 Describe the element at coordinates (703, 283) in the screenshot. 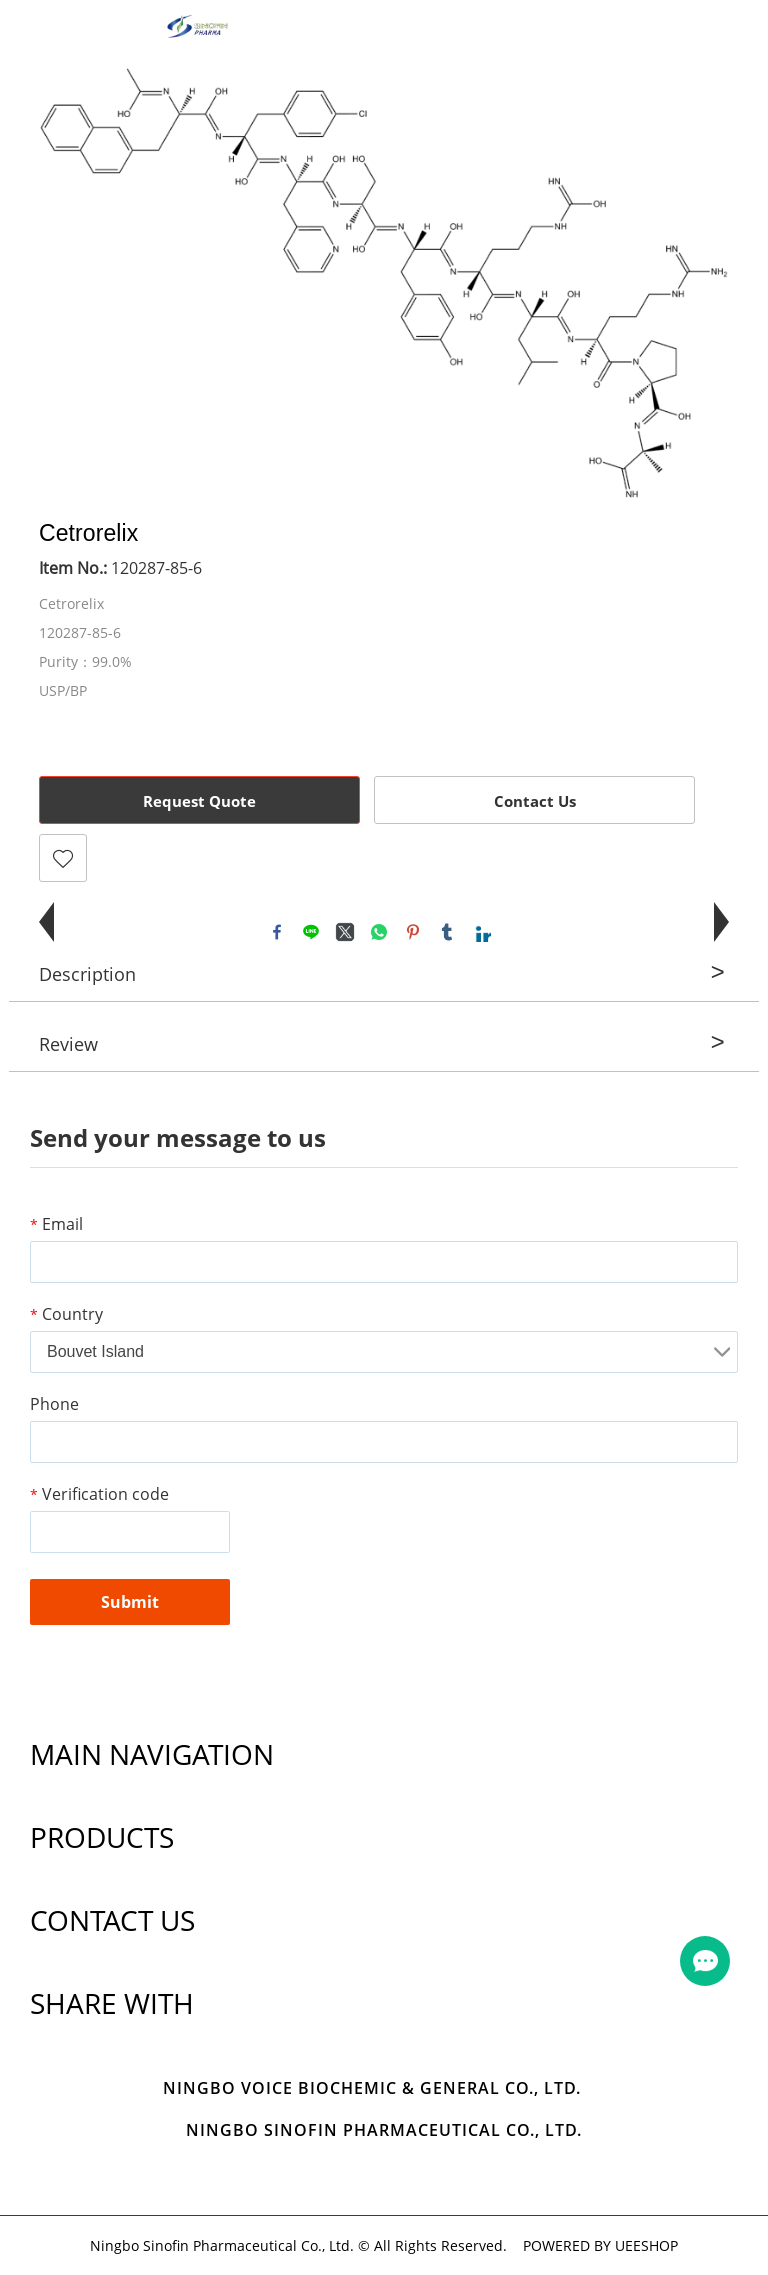

I see `Next` at that location.